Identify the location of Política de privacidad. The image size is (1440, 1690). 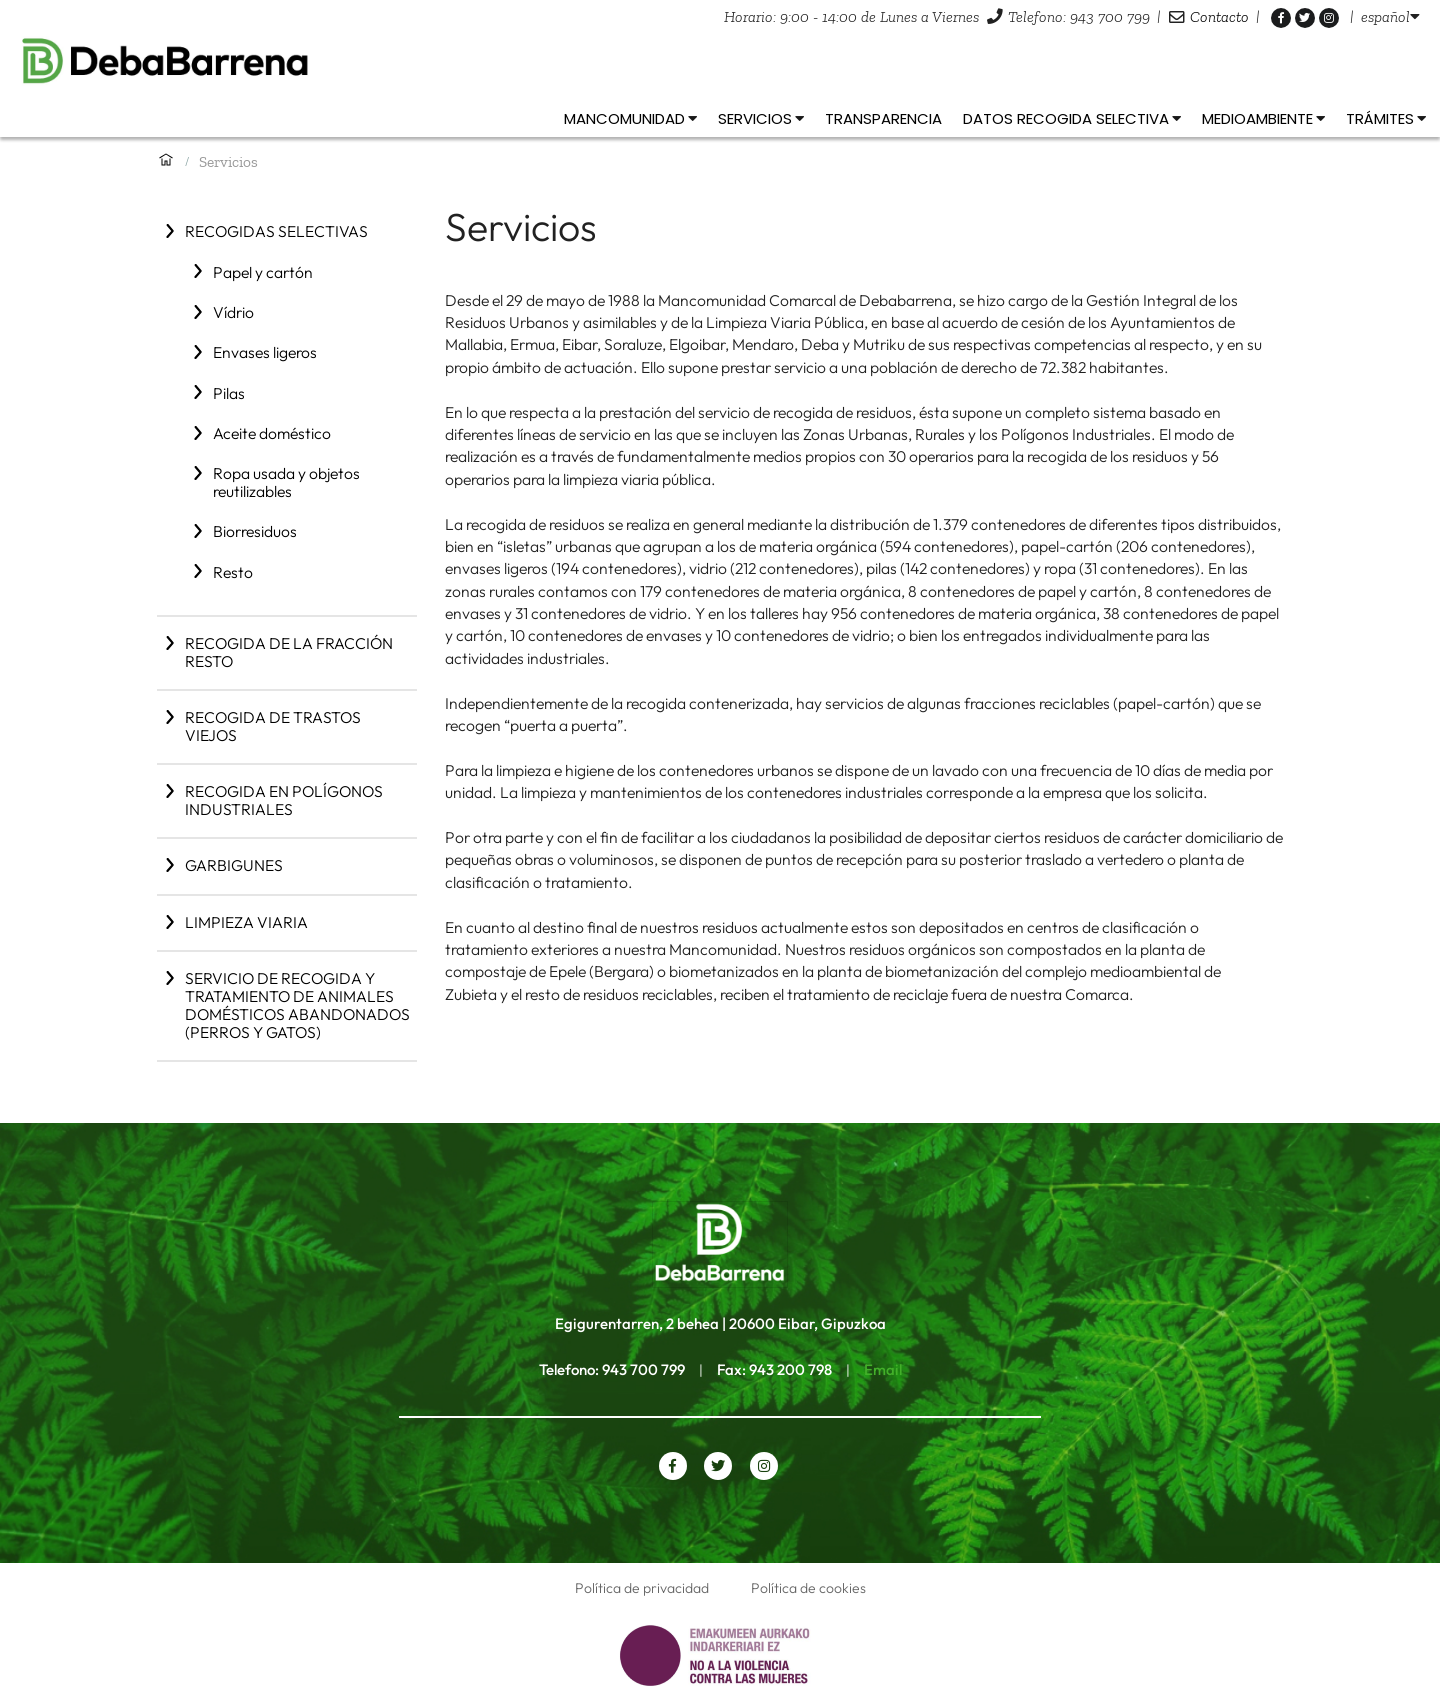
(642, 1588).